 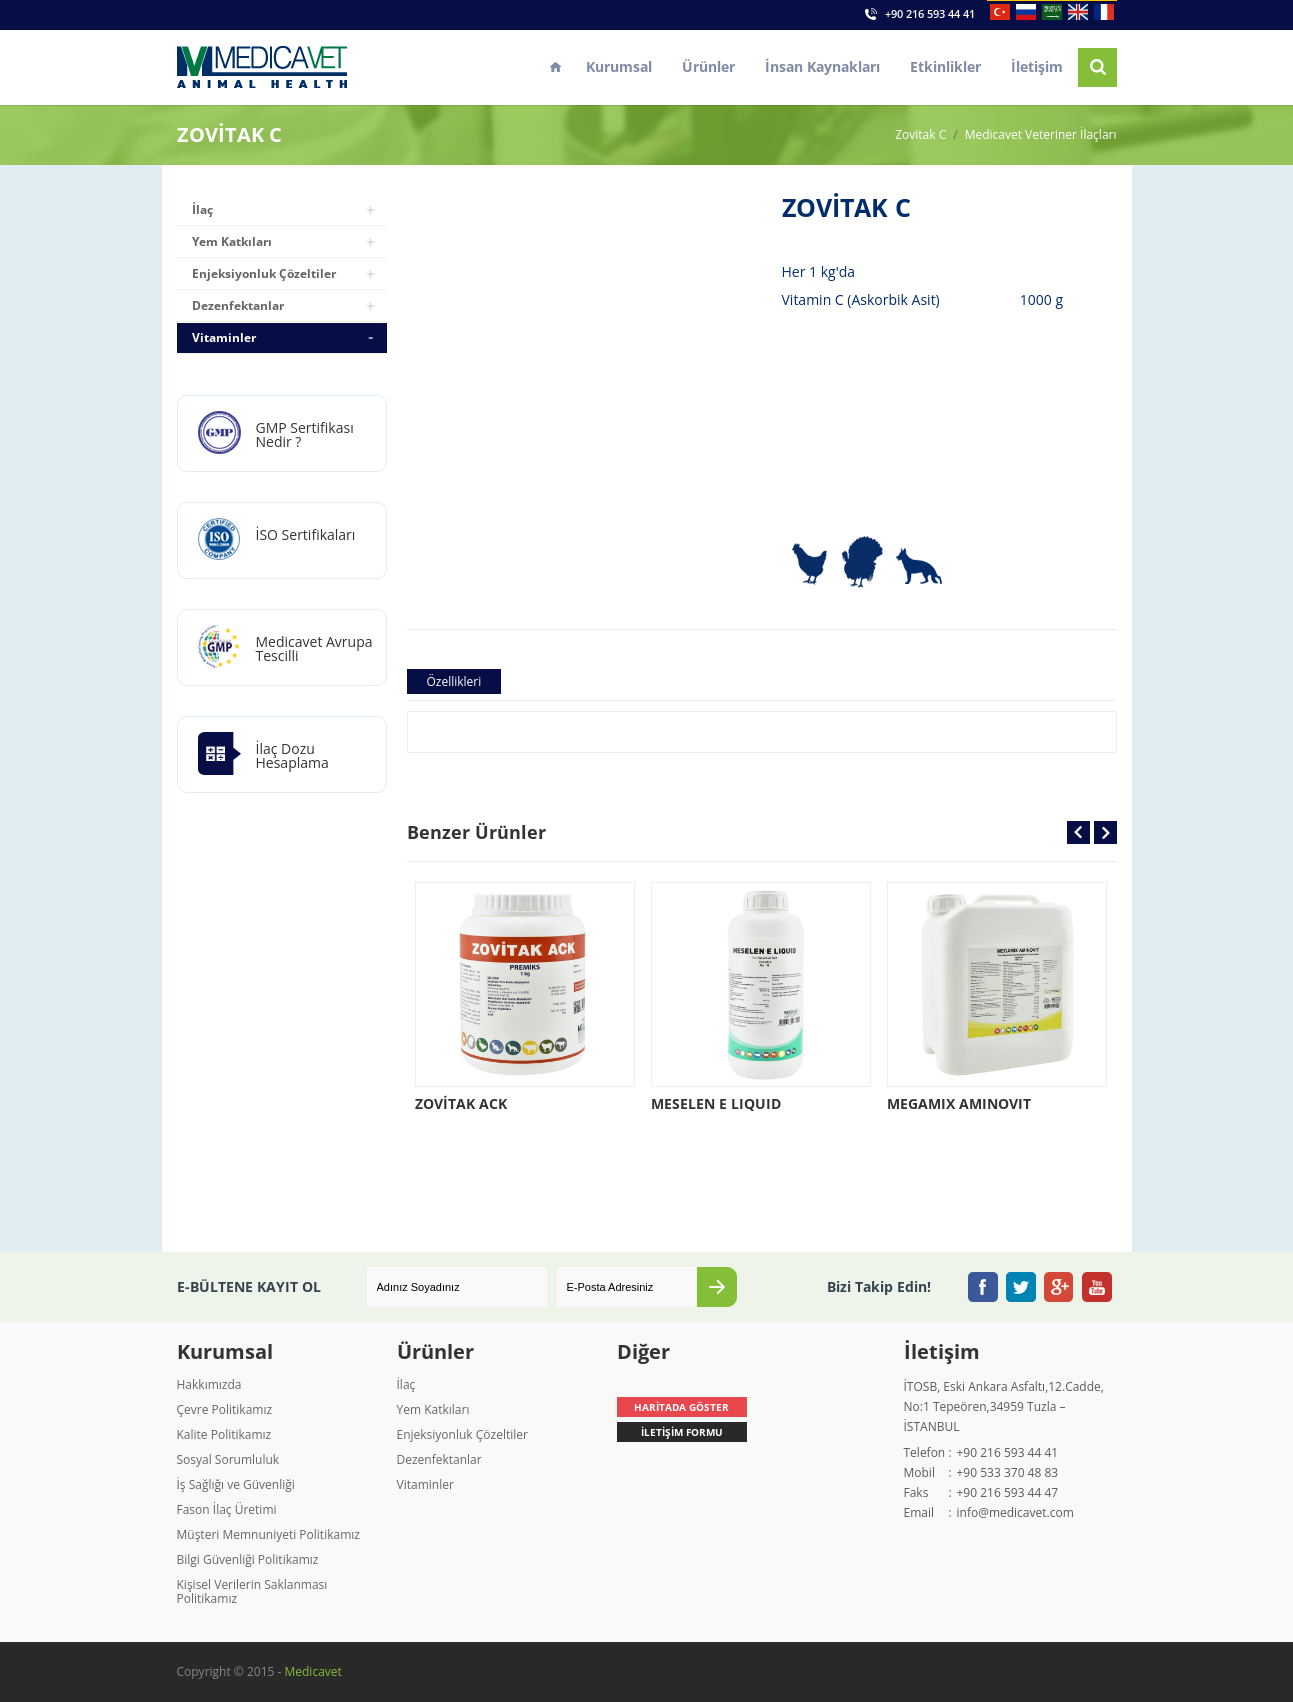 I want to click on Sosyal Sorumluluk, so click(x=228, y=1459).